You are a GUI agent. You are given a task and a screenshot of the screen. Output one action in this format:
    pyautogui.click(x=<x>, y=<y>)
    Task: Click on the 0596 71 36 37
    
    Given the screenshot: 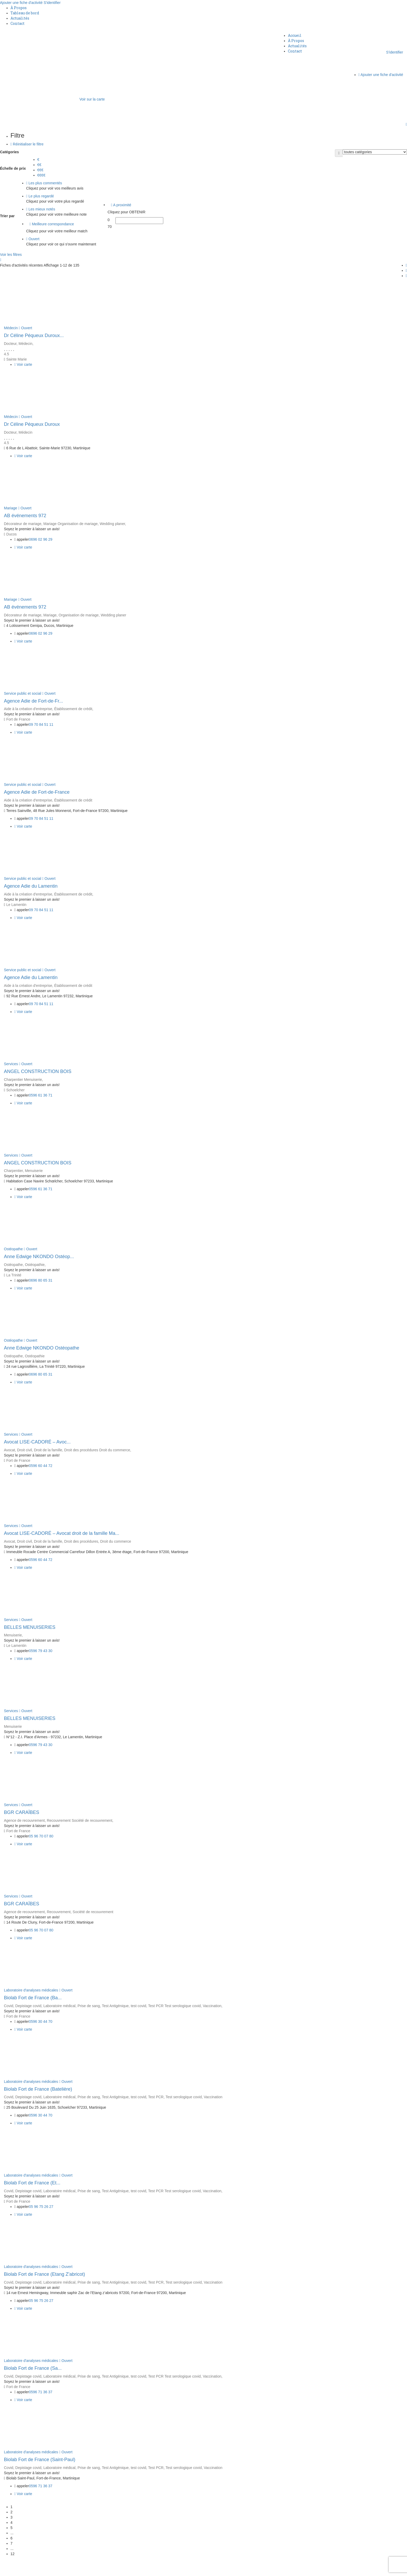 What is the action you would take?
    pyautogui.click(x=41, y=2392)
    